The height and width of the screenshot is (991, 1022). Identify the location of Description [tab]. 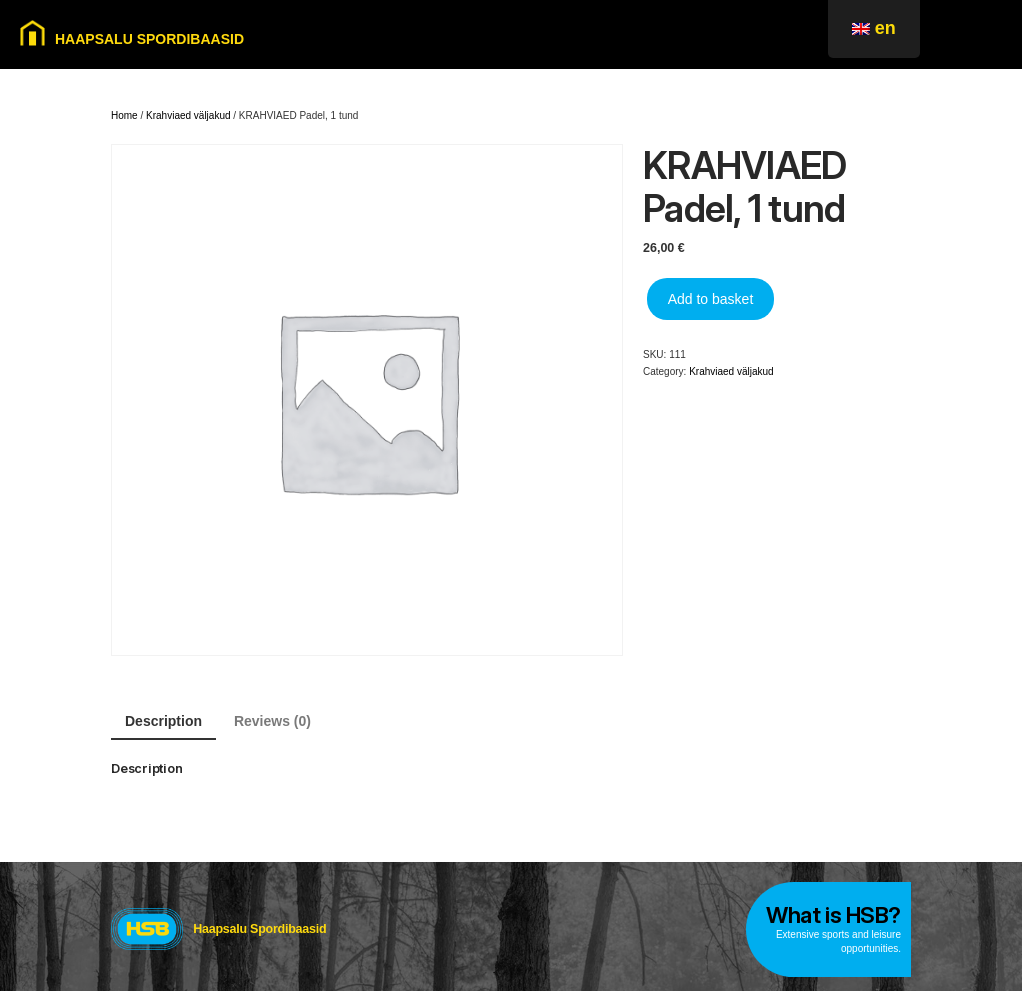
(163, 721).